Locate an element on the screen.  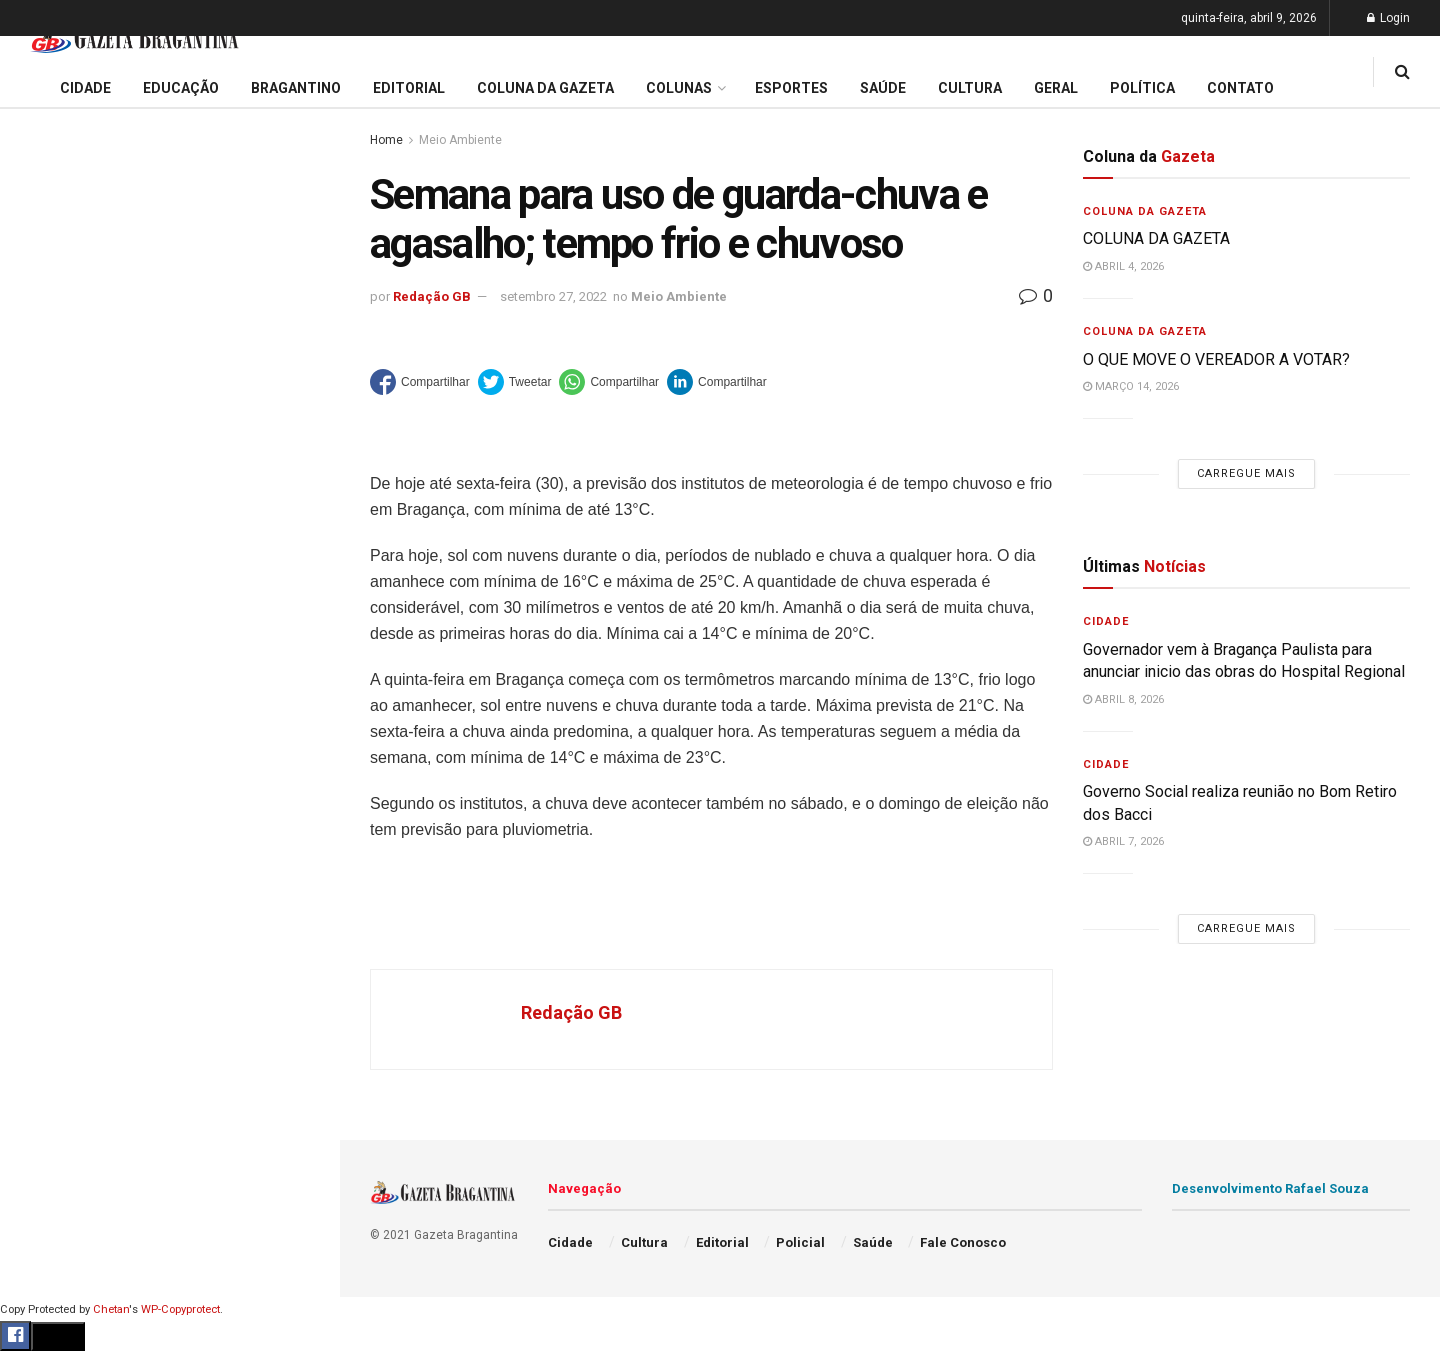
Governador vem à Bragança Paulista para anunciar inicio das obras do Hospital Regional is located at coordinates (167, 217).